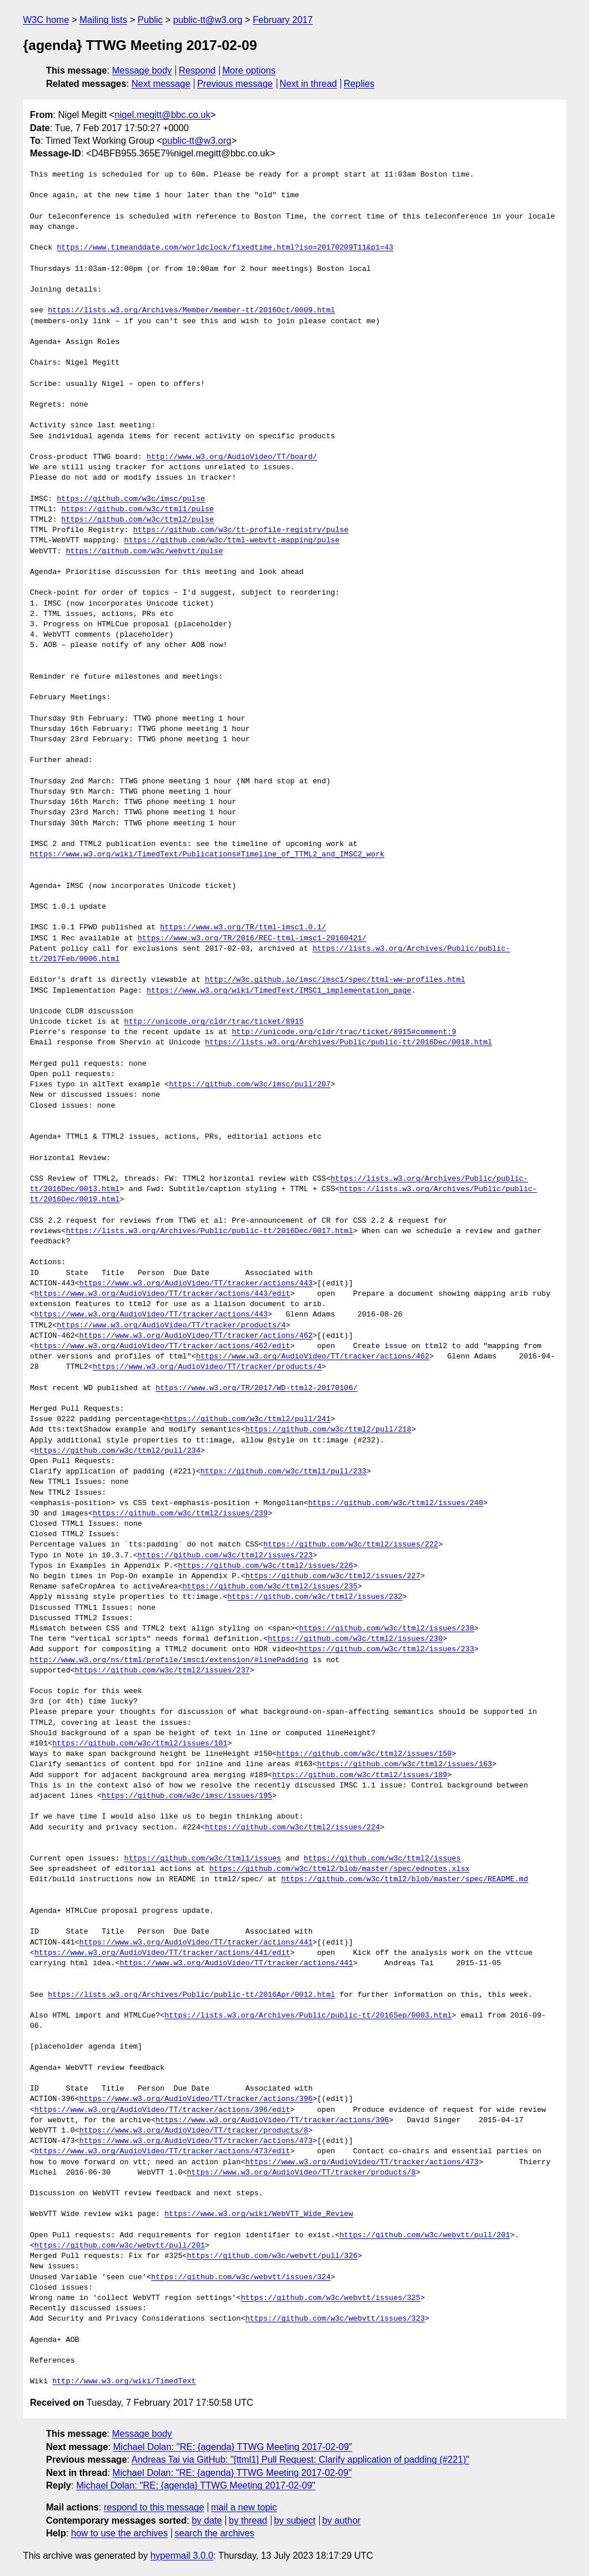 This screenshot has height=2576, width=589. Describe the element at coordinates (181, 2555) in the screenshot. I see `hypermail 3.0.0` at that location.